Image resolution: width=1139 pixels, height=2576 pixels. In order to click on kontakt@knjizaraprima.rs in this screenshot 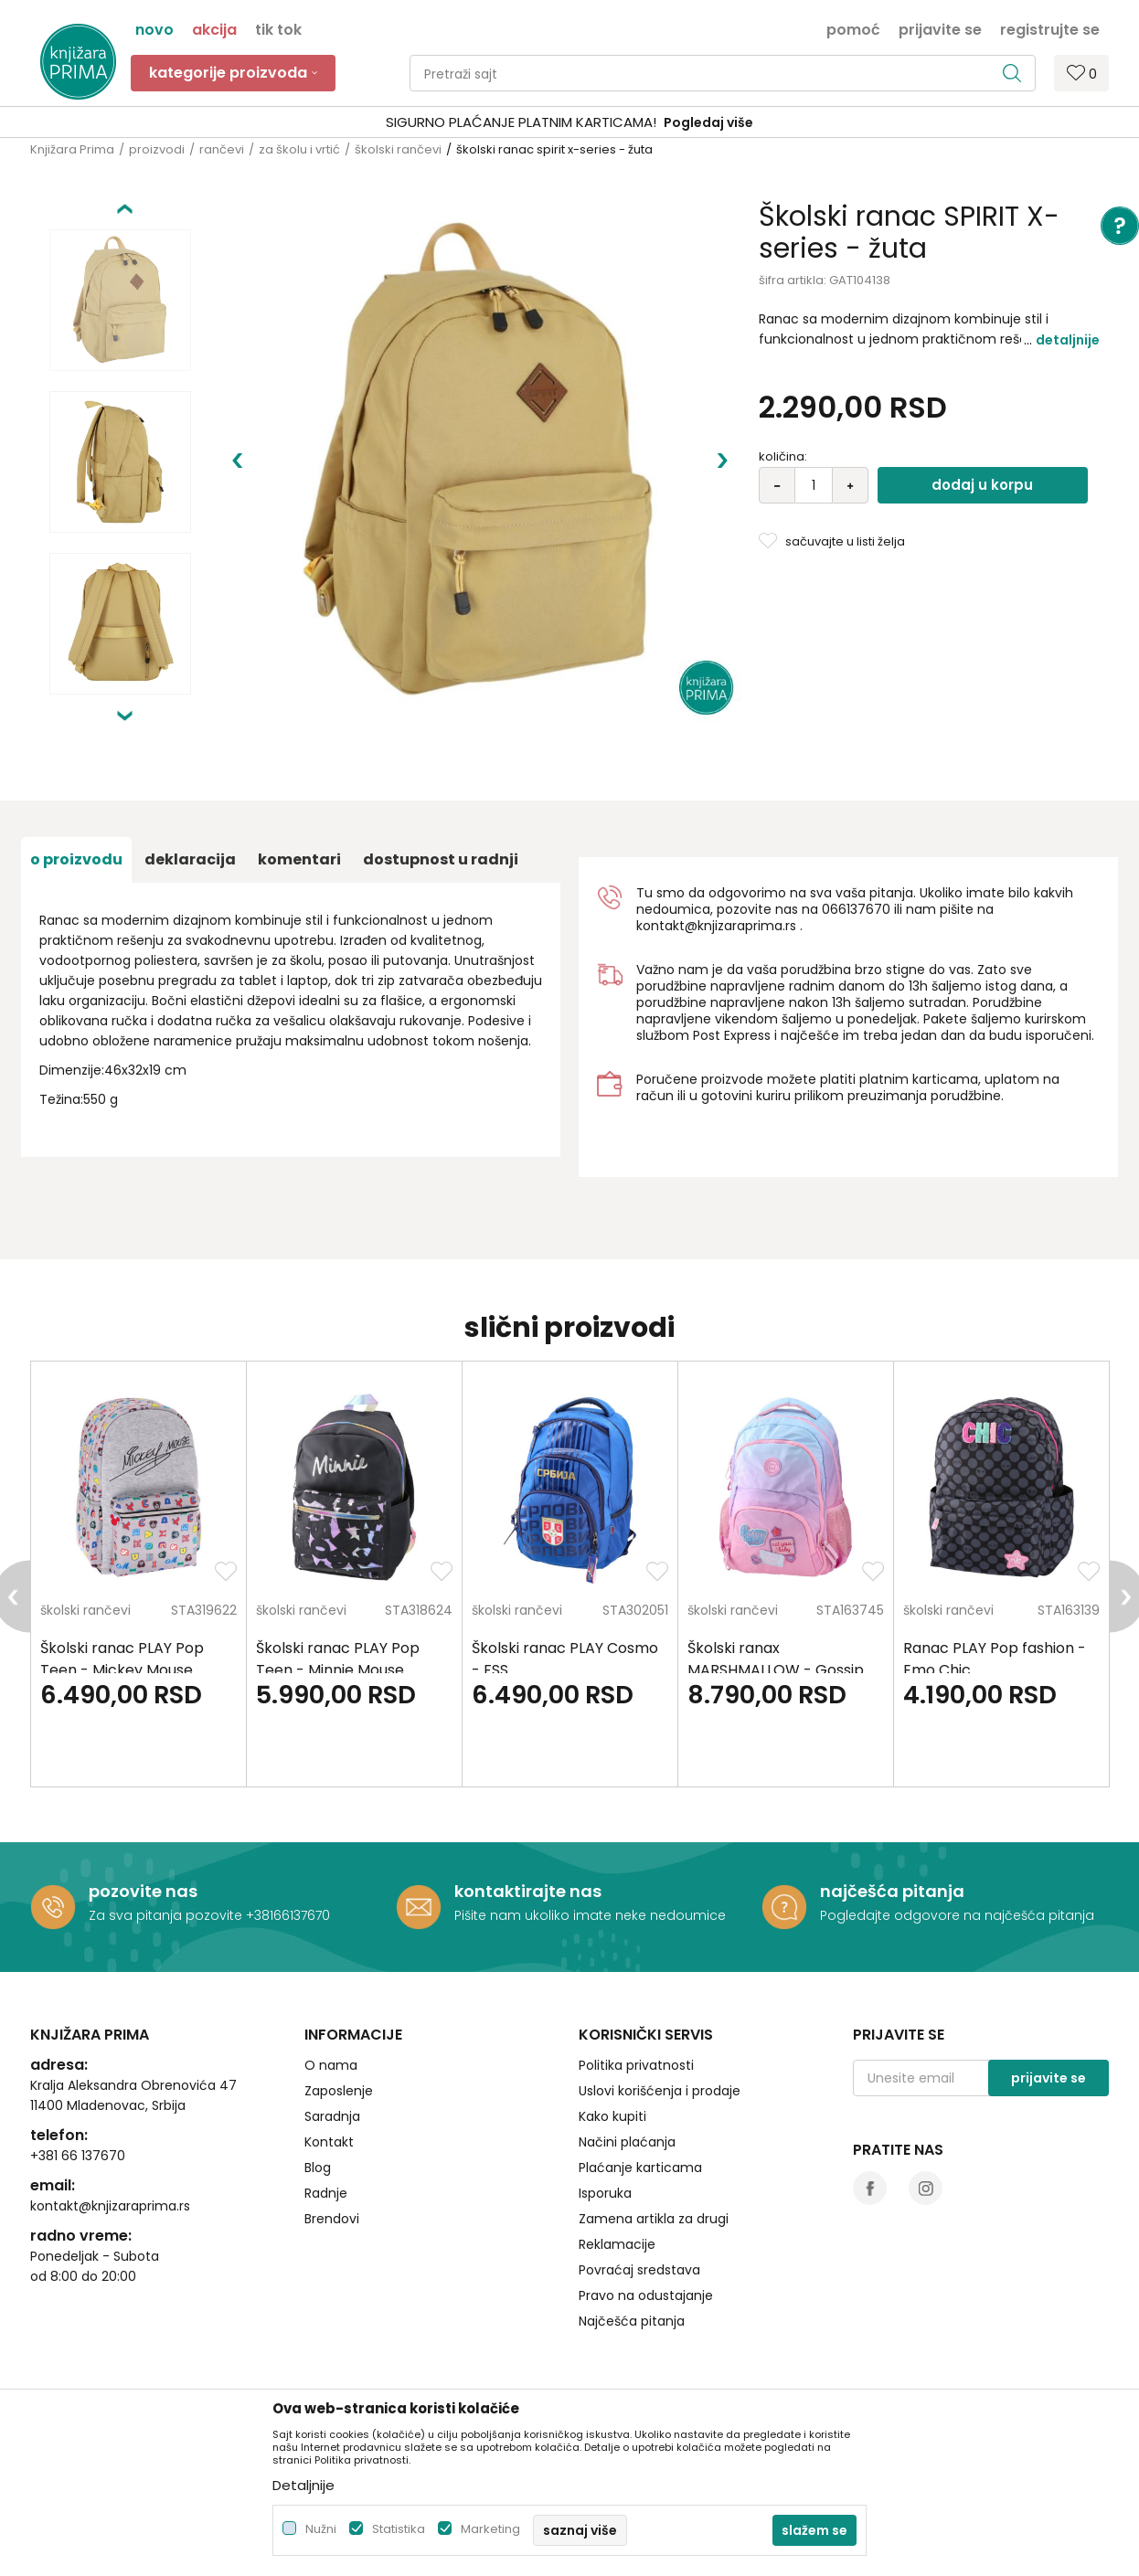, I will do `click(716, 926)`.